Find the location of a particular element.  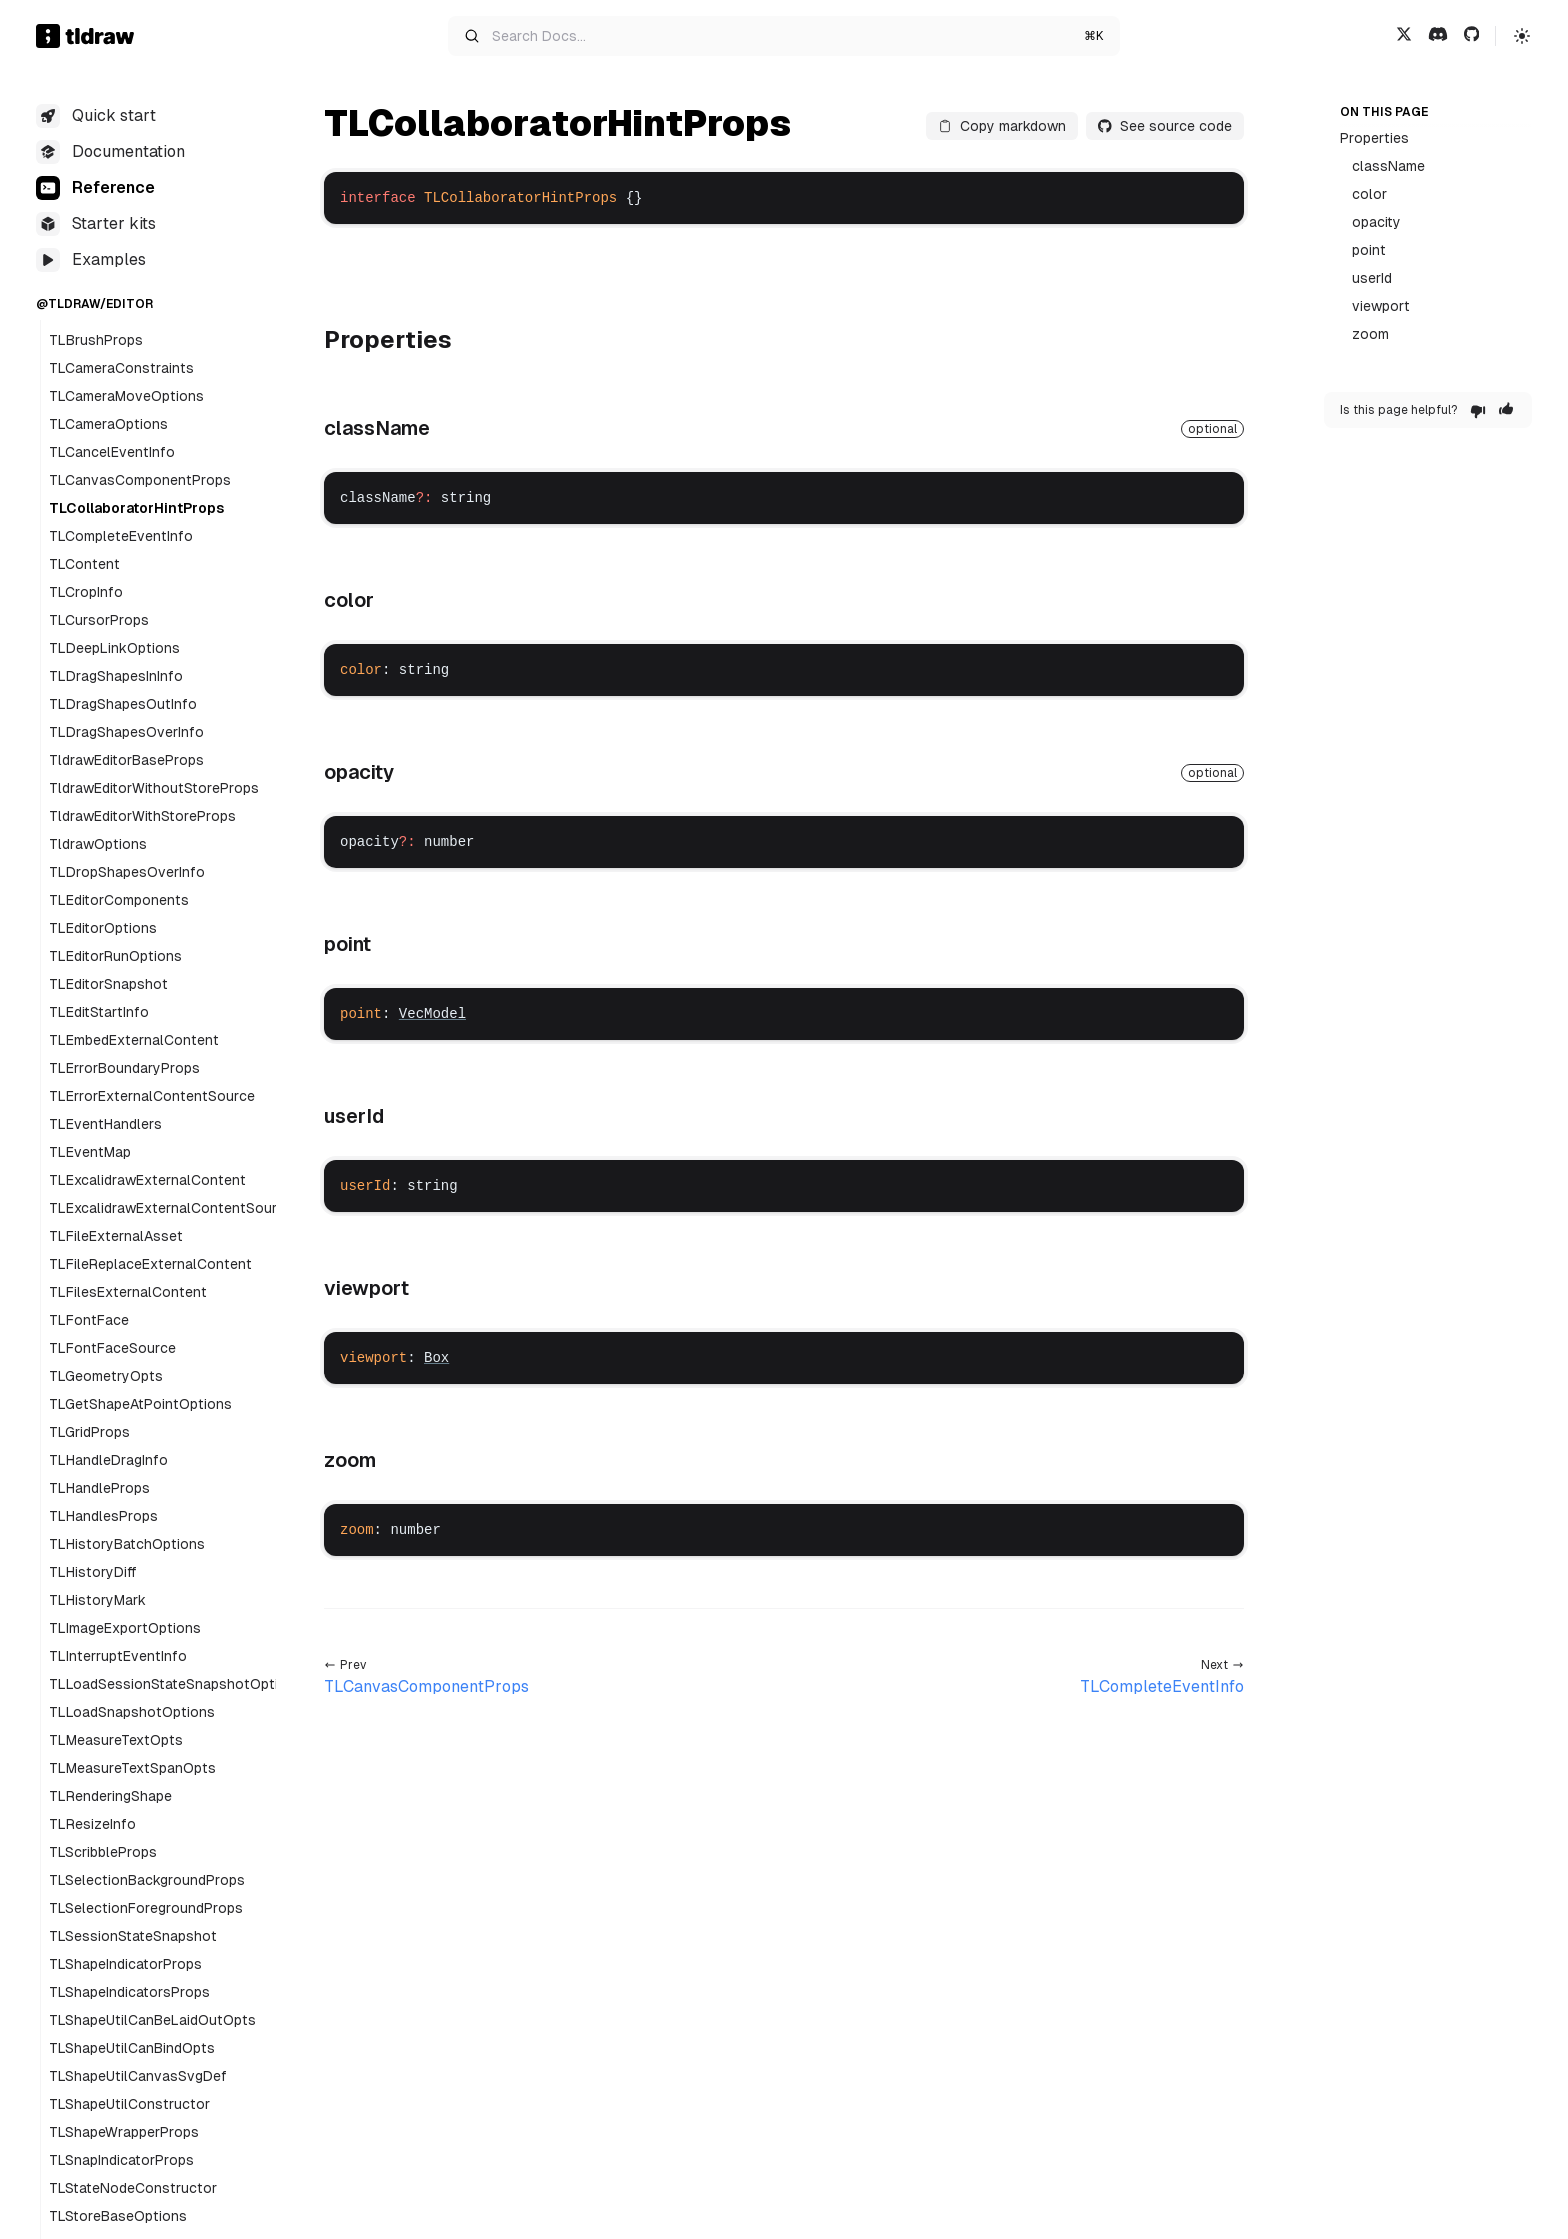

TLDragShapesInInfo is located at coordinates (116, 676).